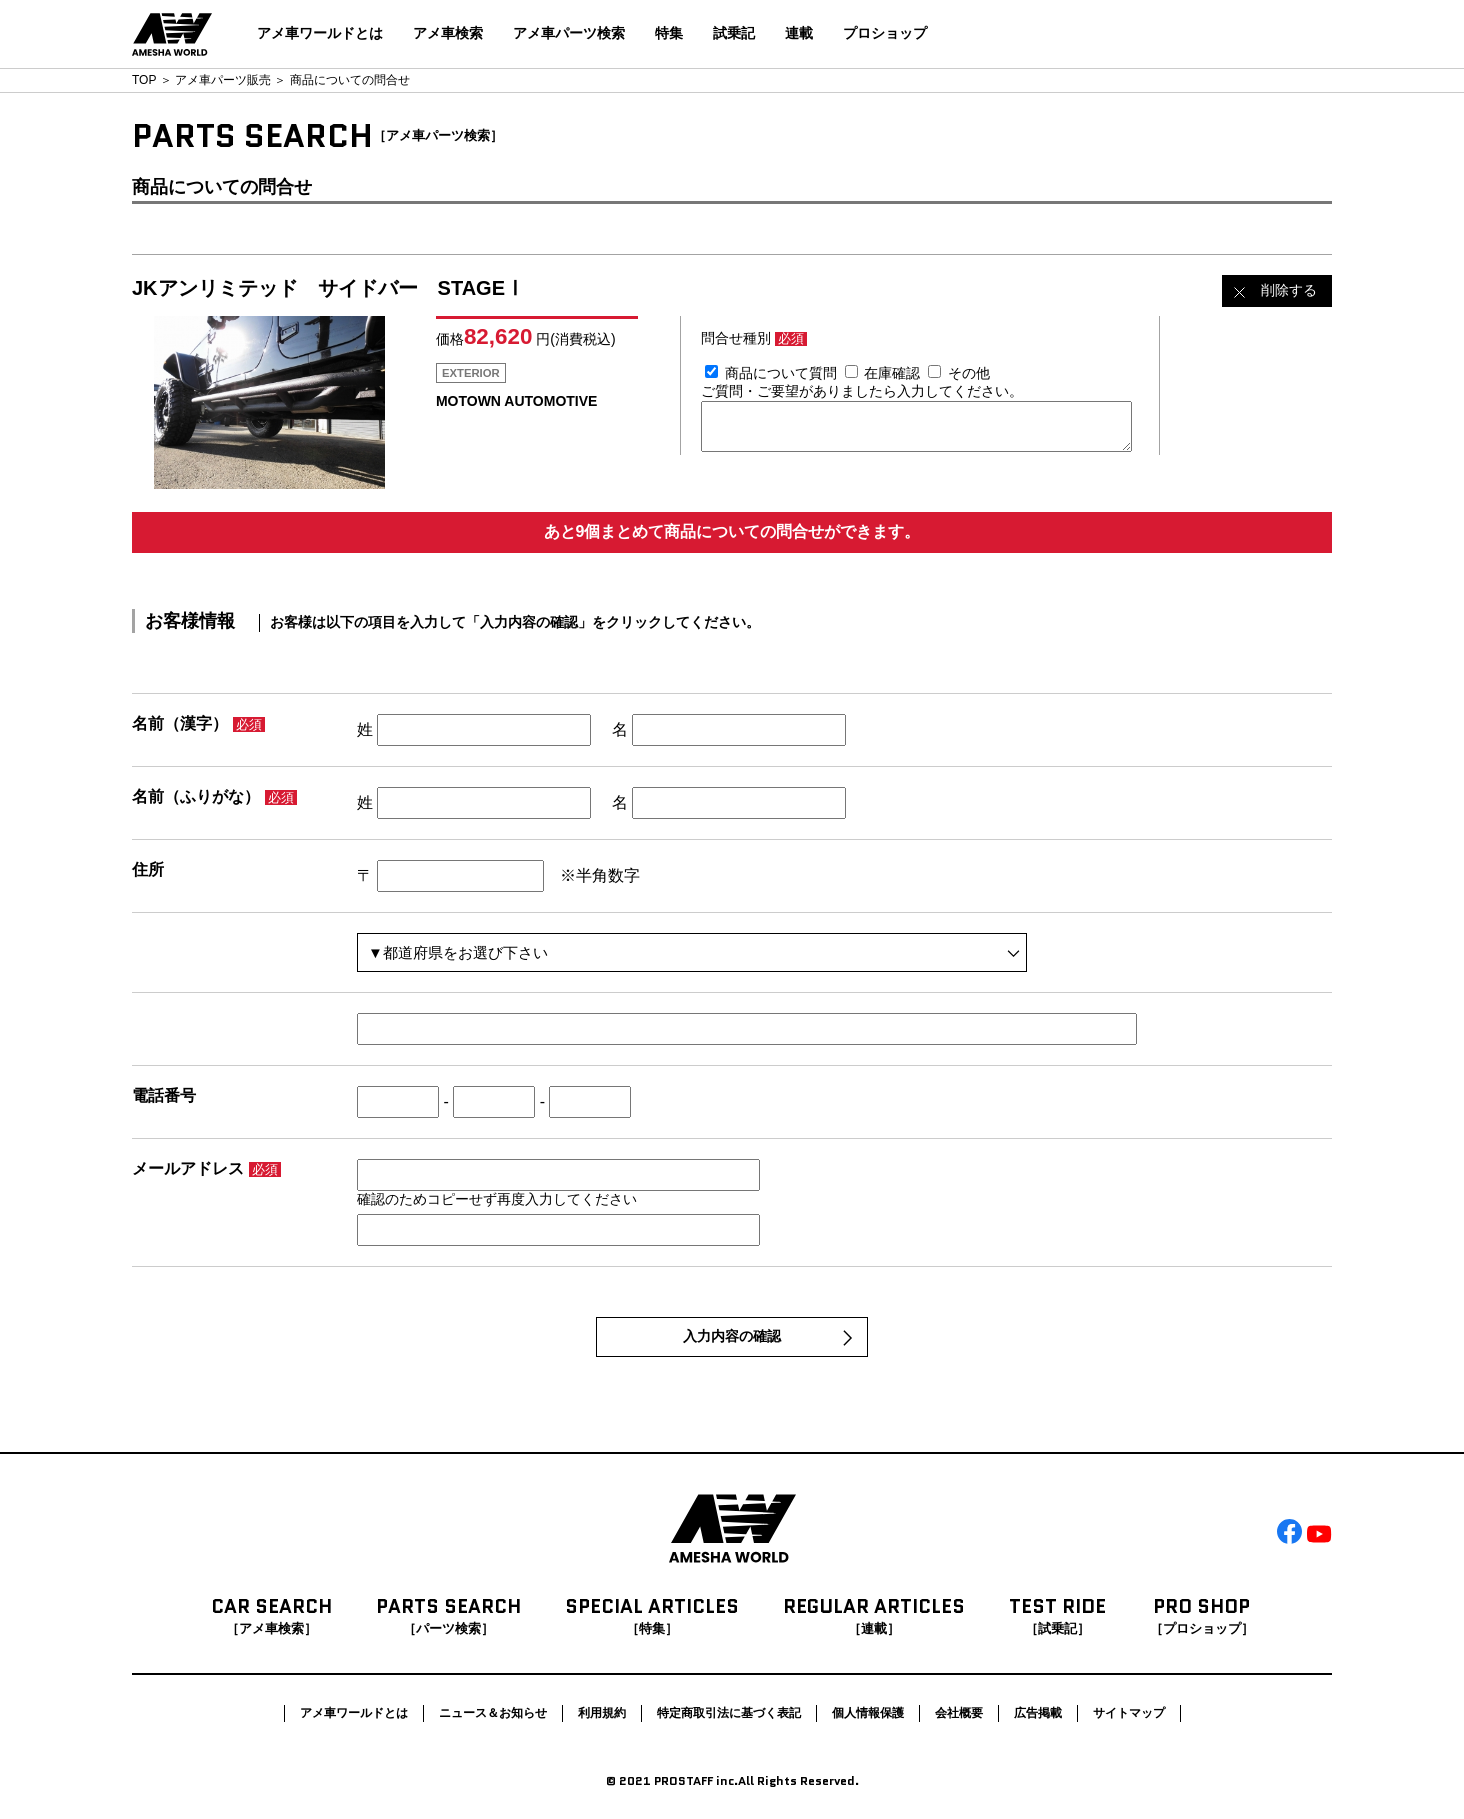 This screenshot has height=1819, width=1464. Describe the element at coordinates (885, 33) in the screenshot. I see `プロショップ` at that location.